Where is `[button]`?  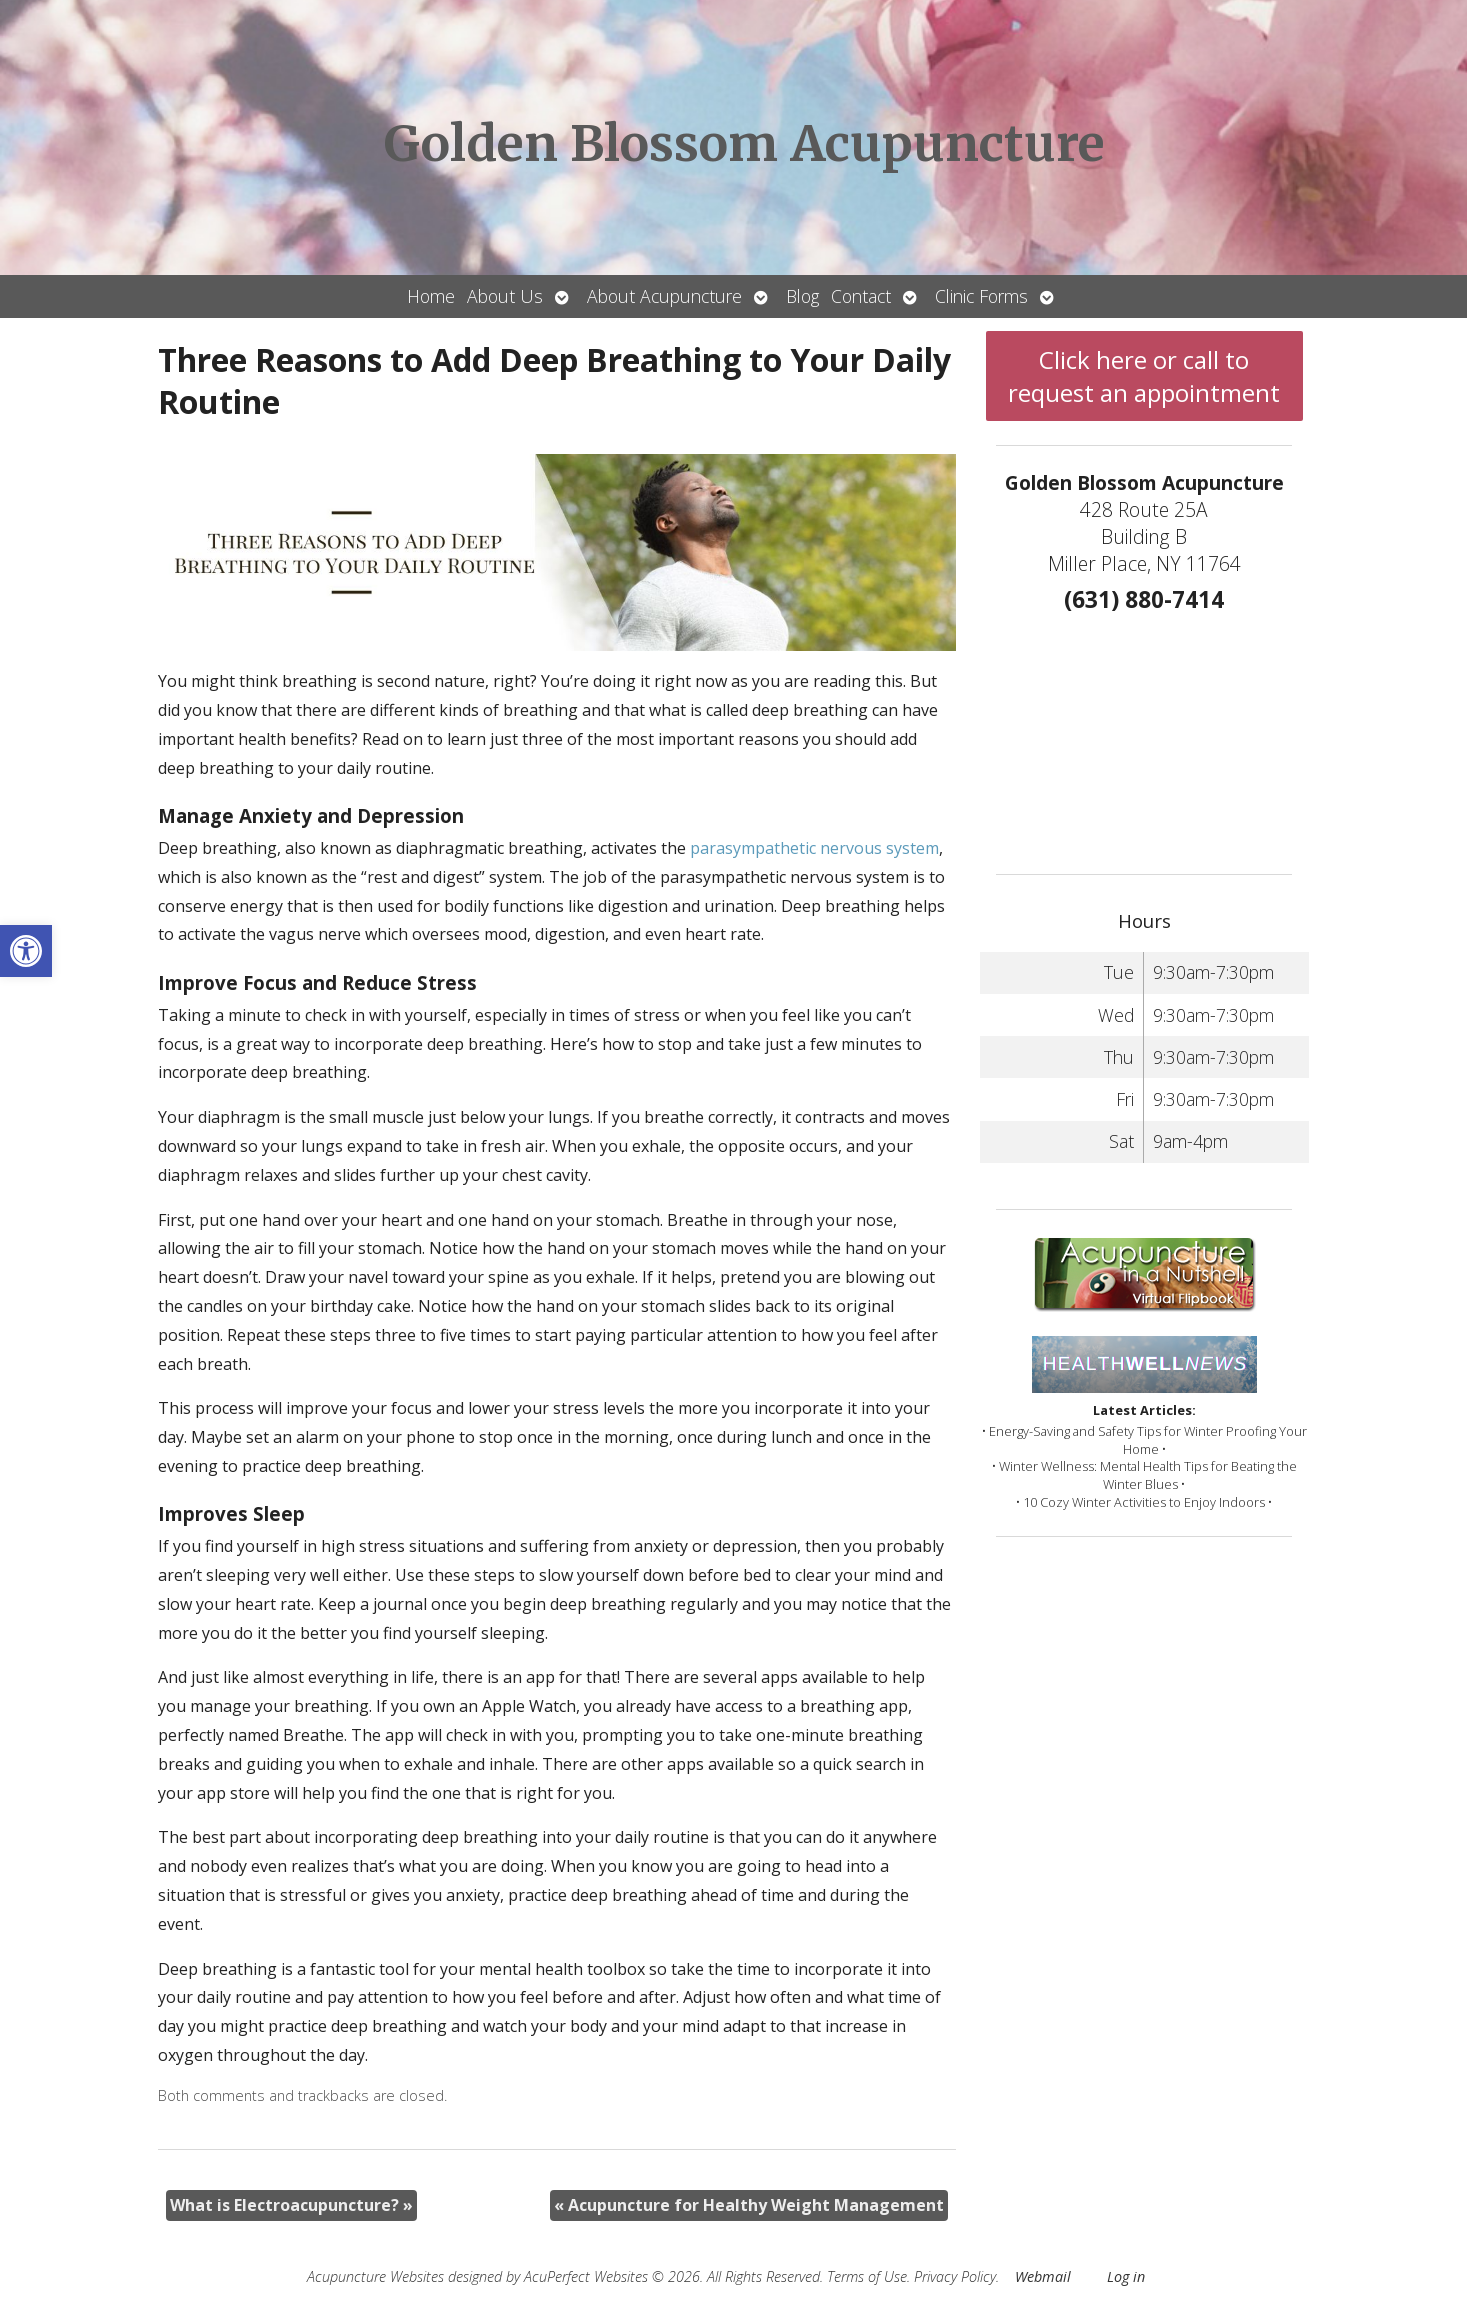
[button] is located at coordinates (26, 951).